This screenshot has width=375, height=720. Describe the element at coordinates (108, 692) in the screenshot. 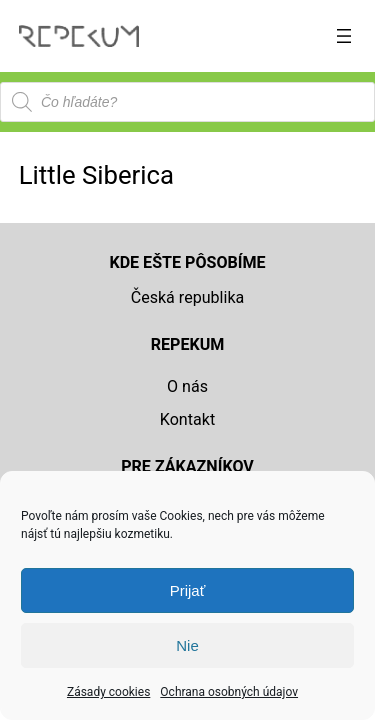

I see `Zásady cookies` at that location.